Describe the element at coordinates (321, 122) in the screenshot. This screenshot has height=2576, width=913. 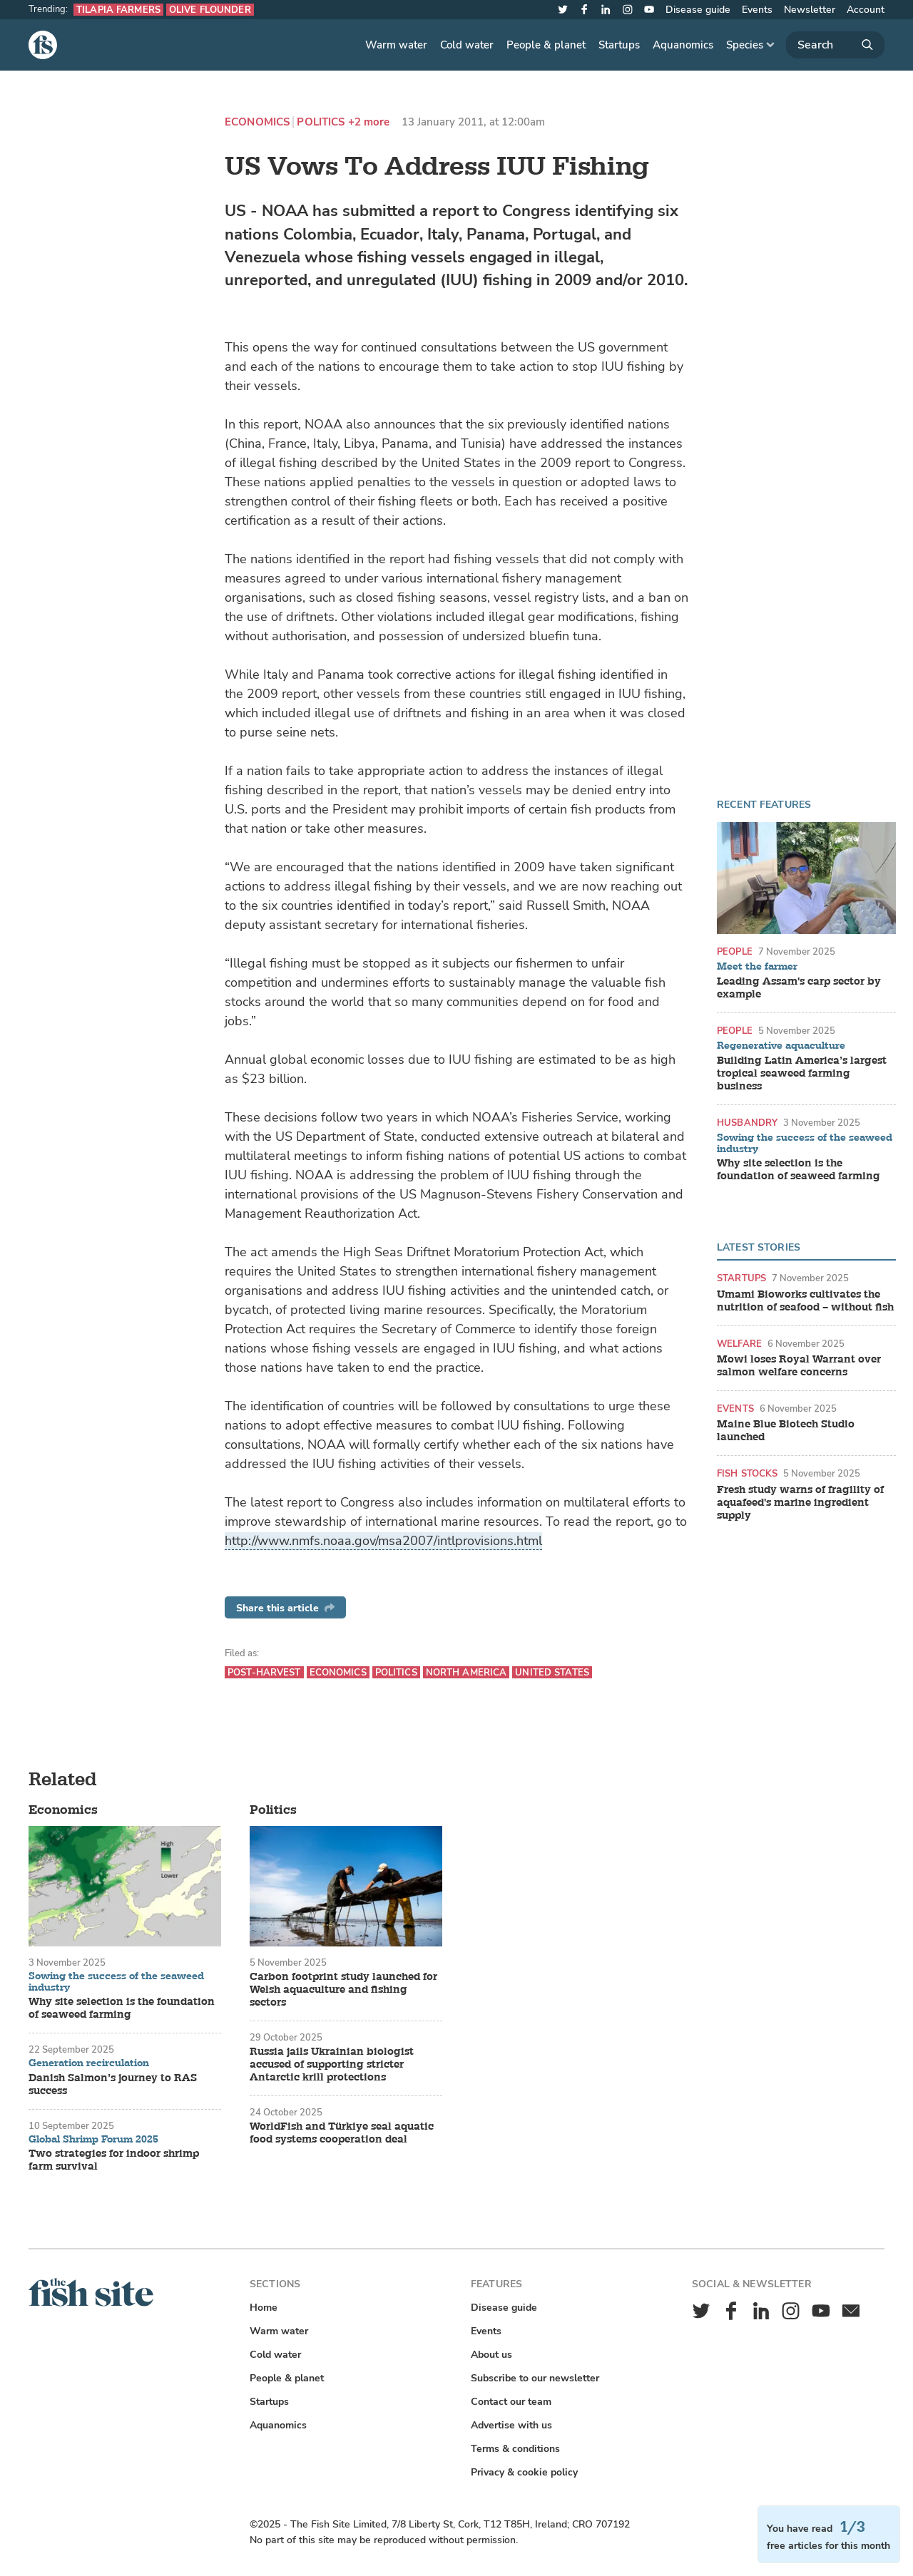
I see `Politics` at that location.